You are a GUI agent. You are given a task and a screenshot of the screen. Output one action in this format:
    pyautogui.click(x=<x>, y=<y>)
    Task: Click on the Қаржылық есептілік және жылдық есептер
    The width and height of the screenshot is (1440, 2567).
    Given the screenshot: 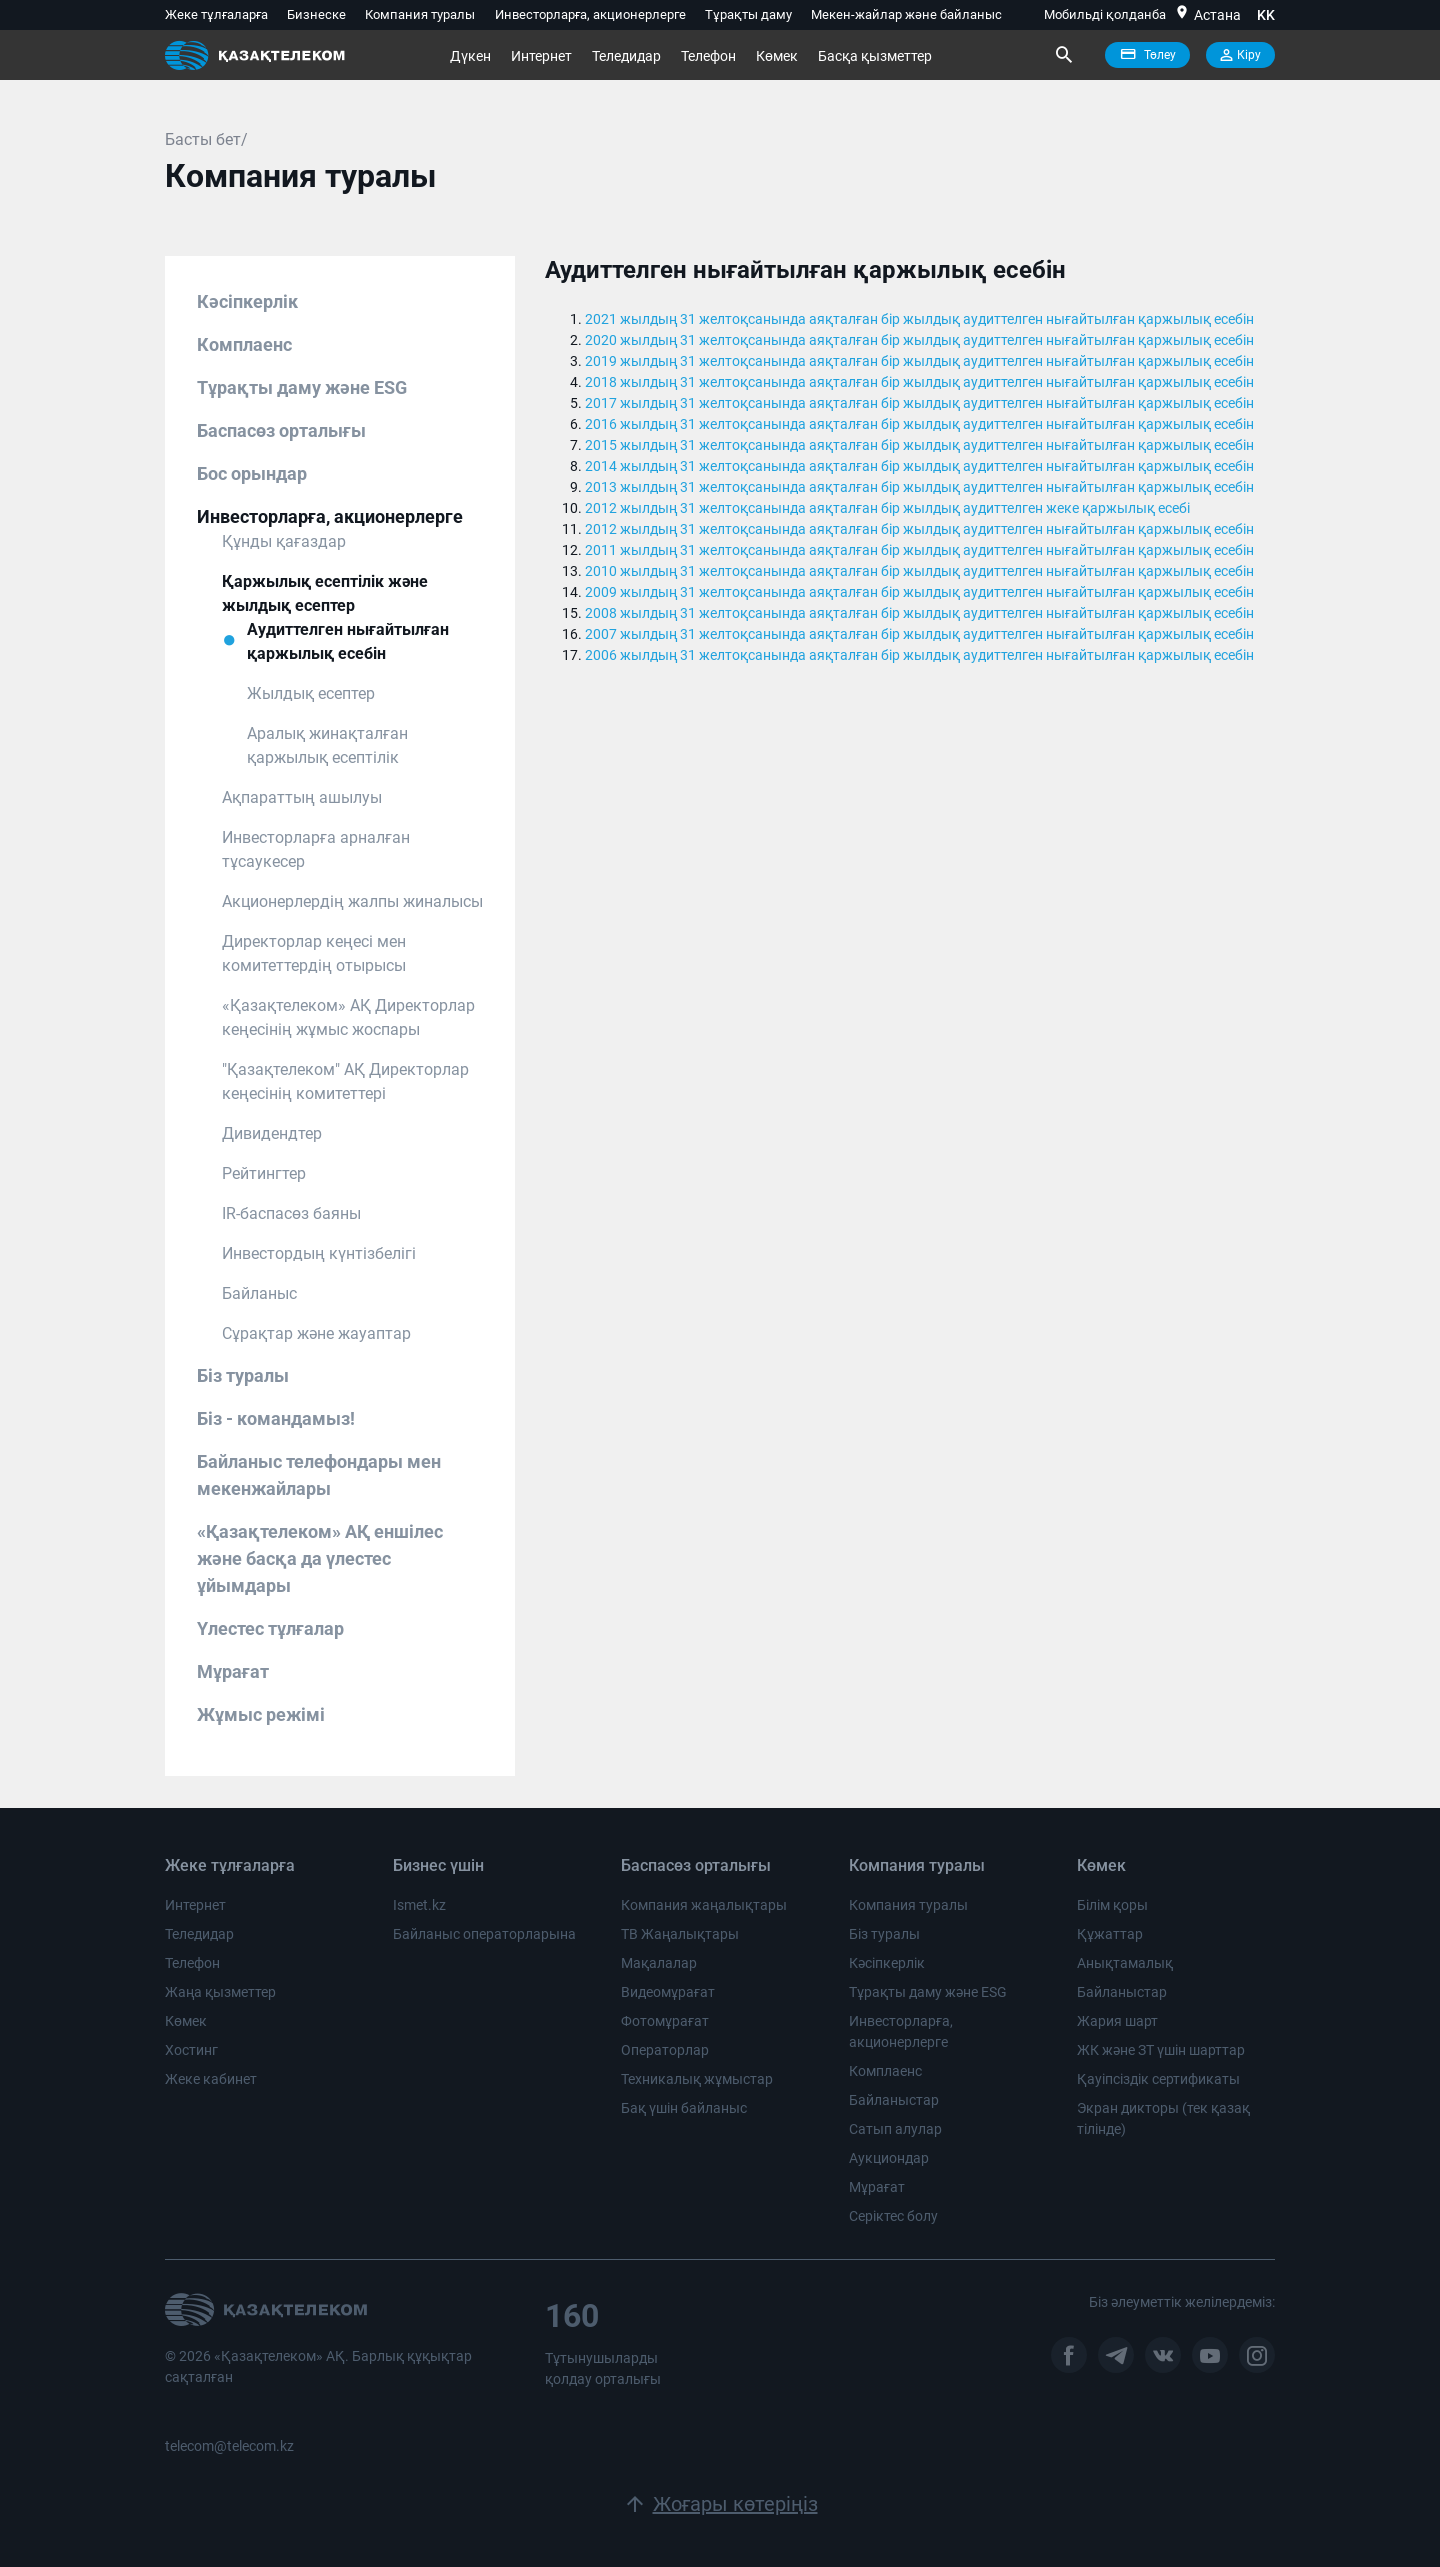 What is the action you would take?
    pyautogui.click(x=325, y=593)
    